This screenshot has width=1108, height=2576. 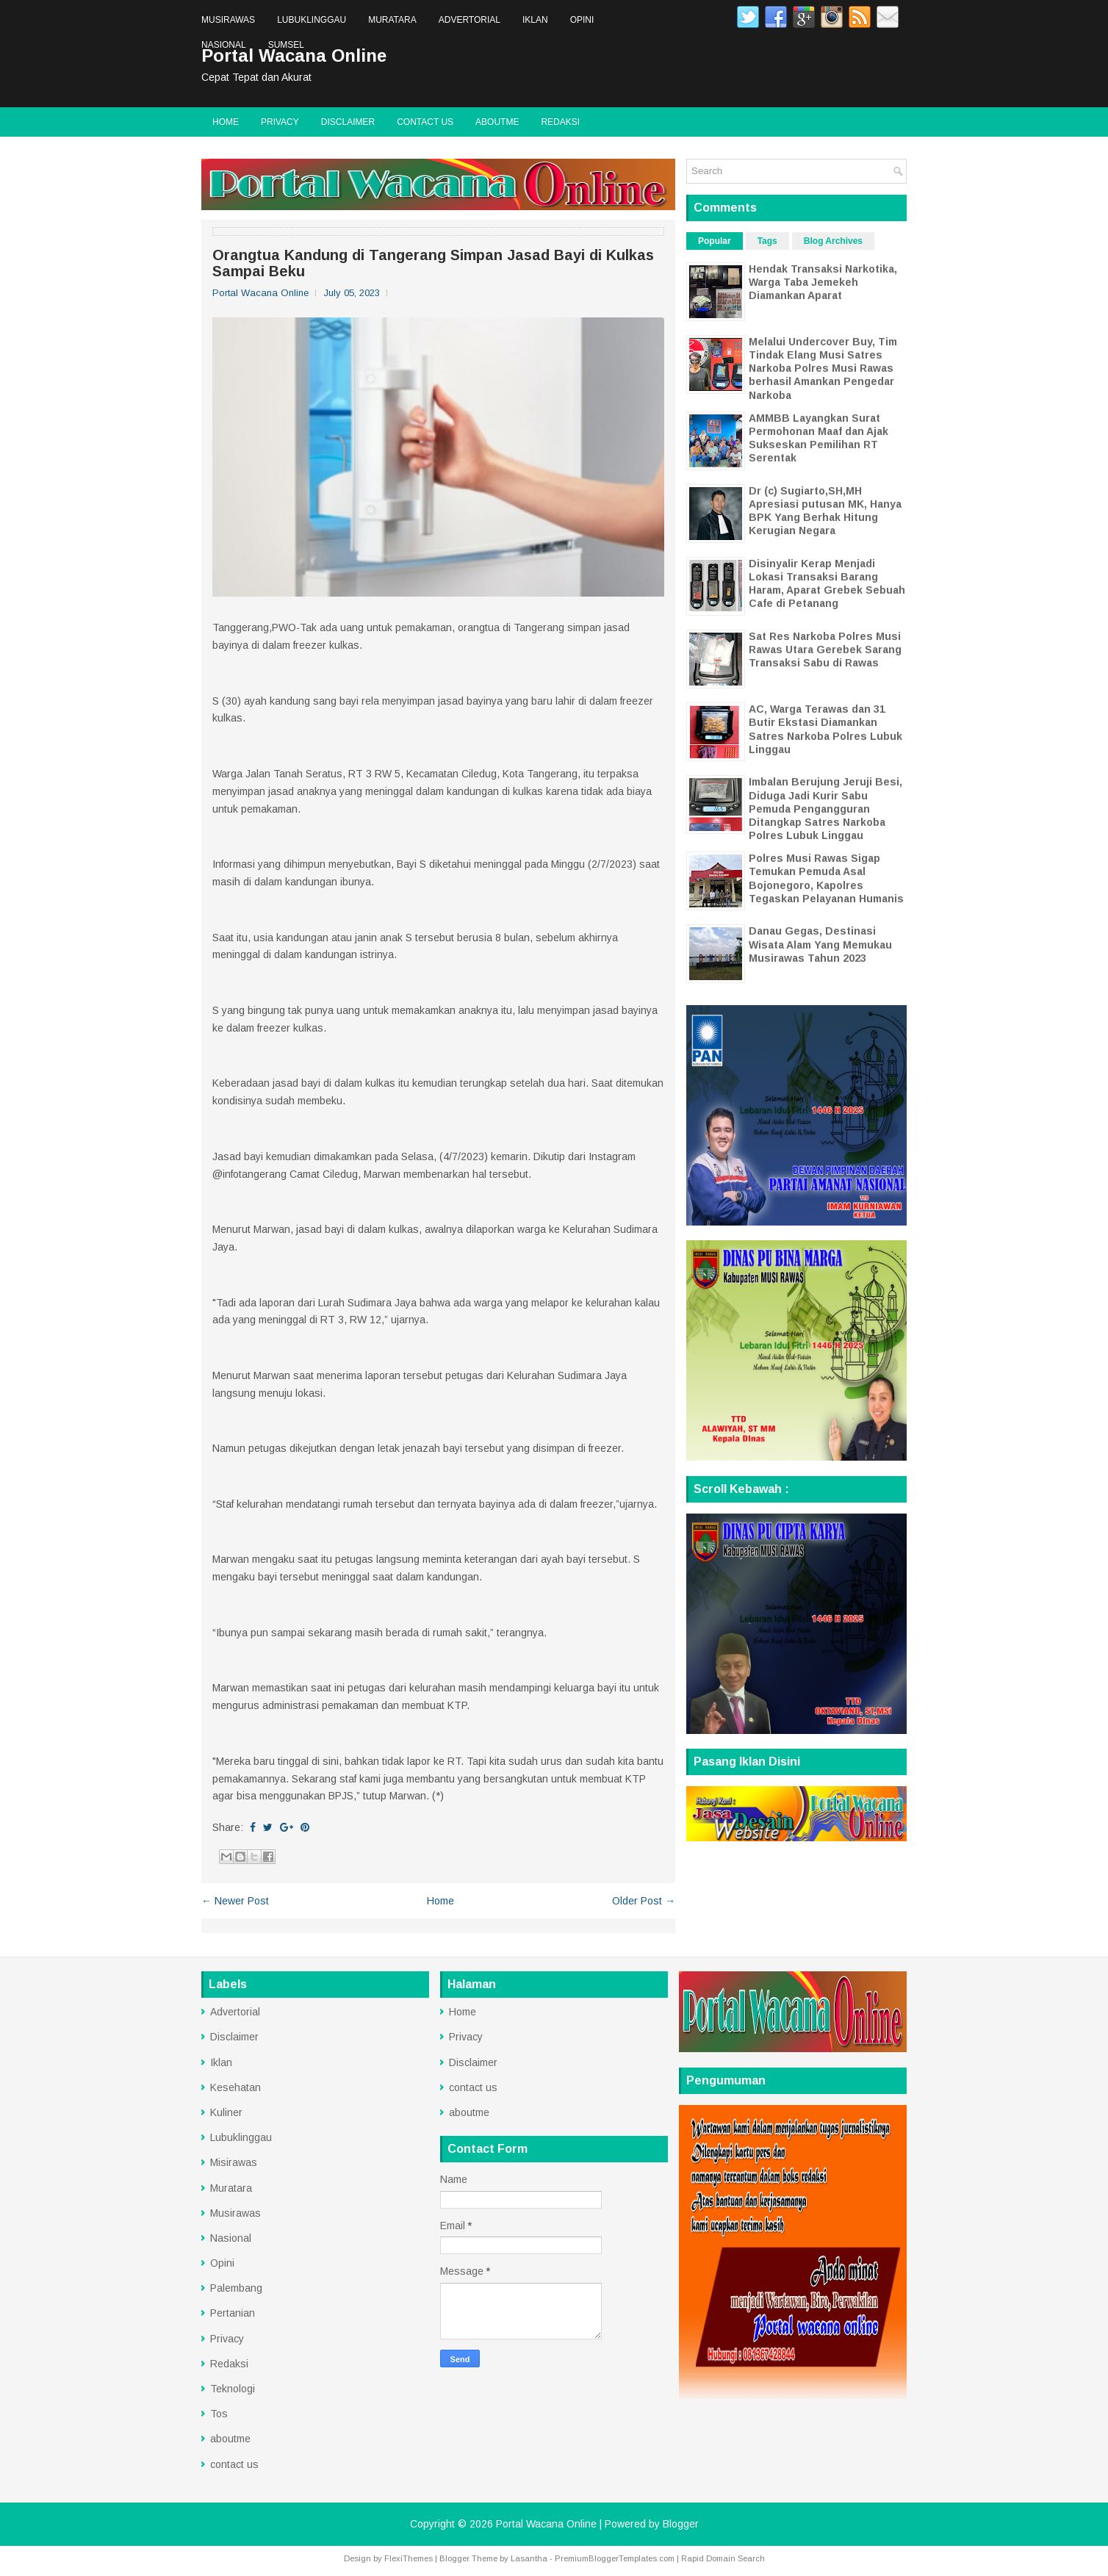 I want to click on aboutme, so click(x=497, y=122).